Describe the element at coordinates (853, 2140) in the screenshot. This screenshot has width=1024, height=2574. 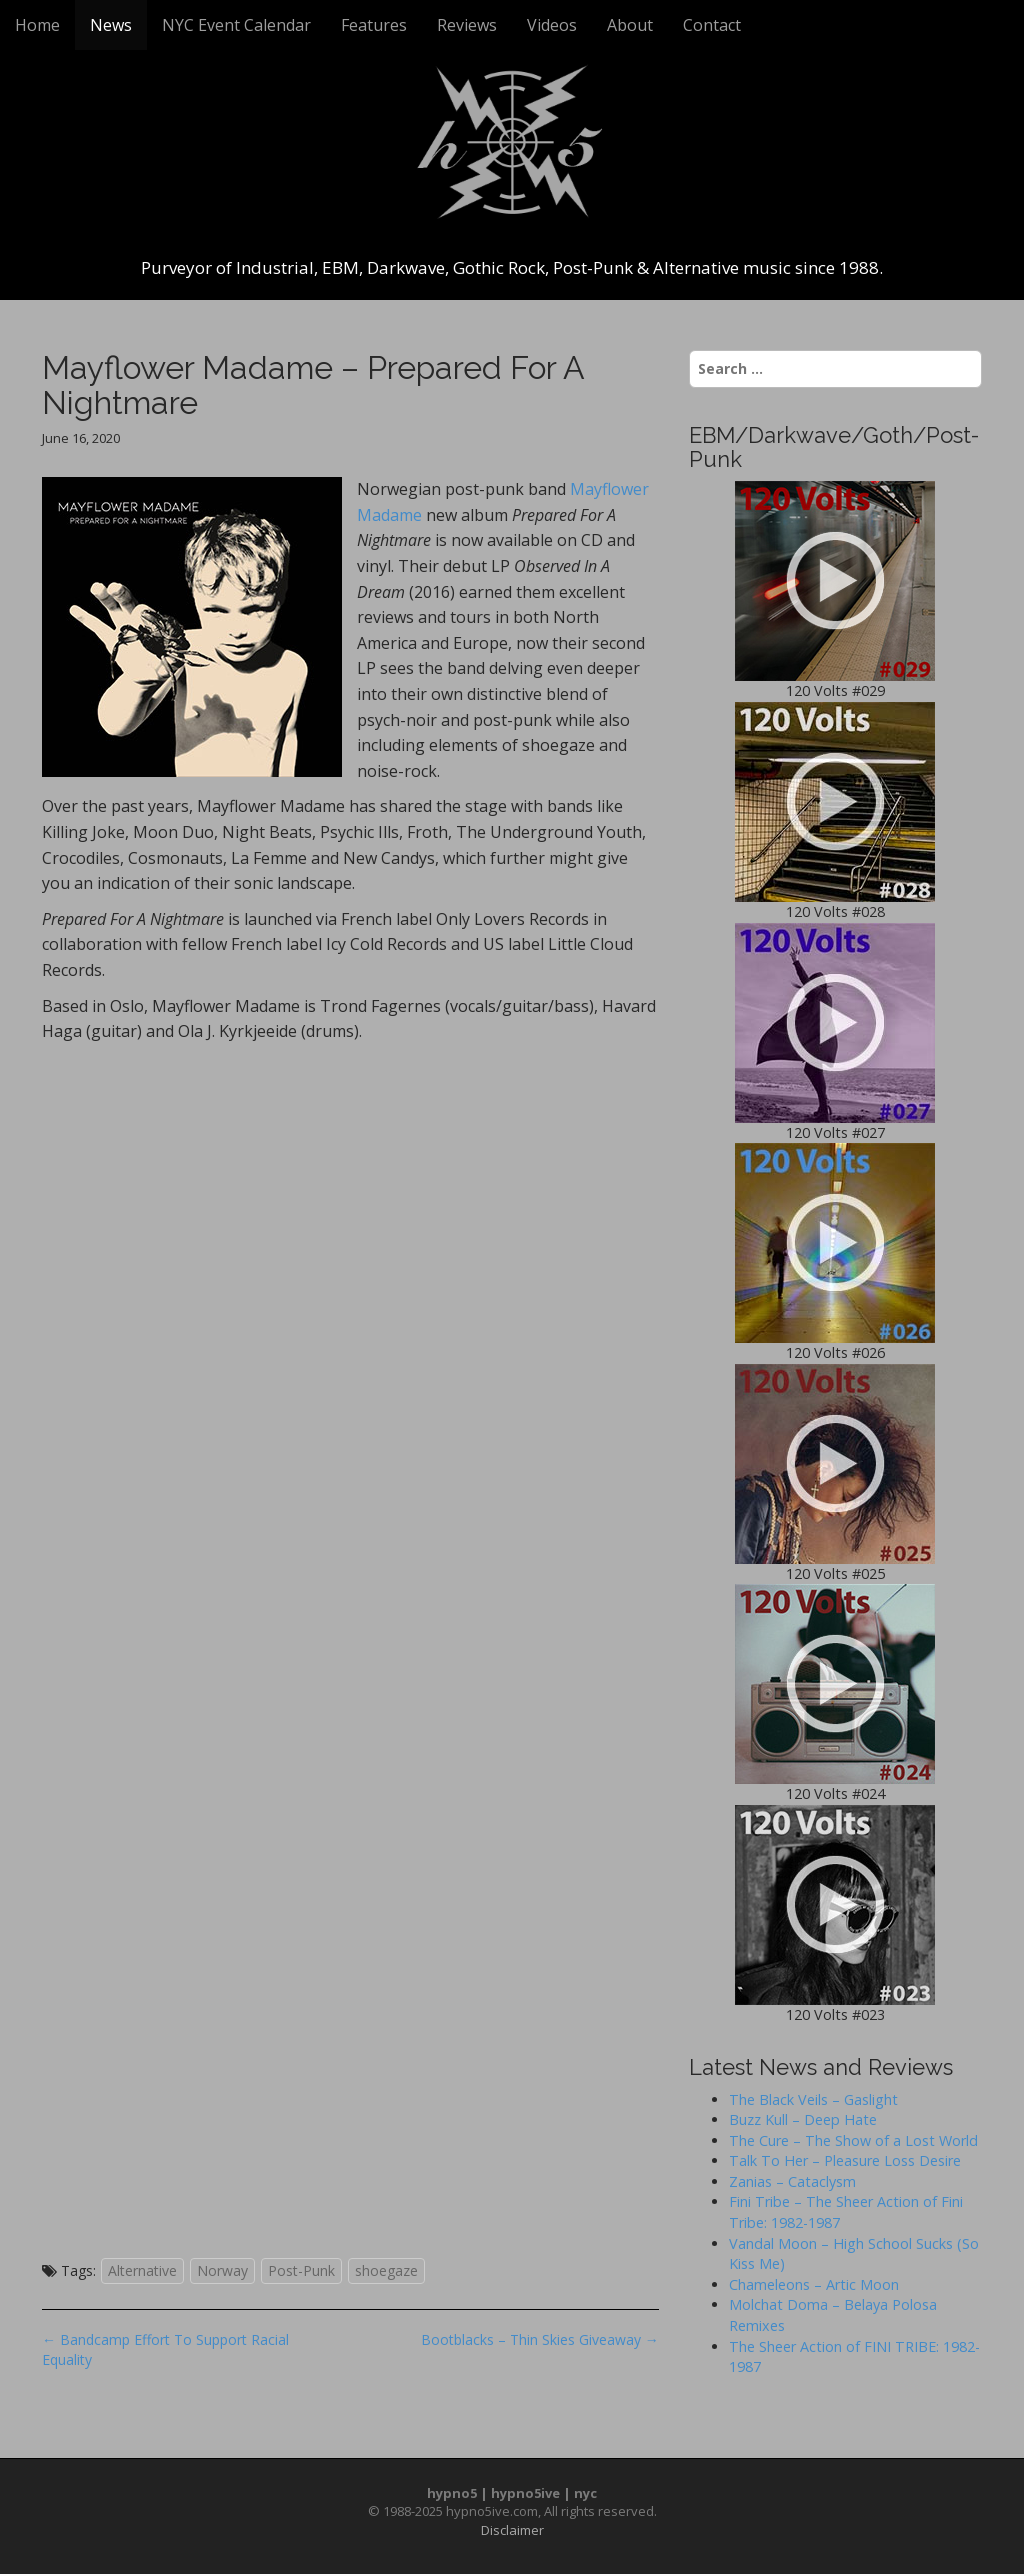
I see `The Cure – The Show of a Lost World` at that location.